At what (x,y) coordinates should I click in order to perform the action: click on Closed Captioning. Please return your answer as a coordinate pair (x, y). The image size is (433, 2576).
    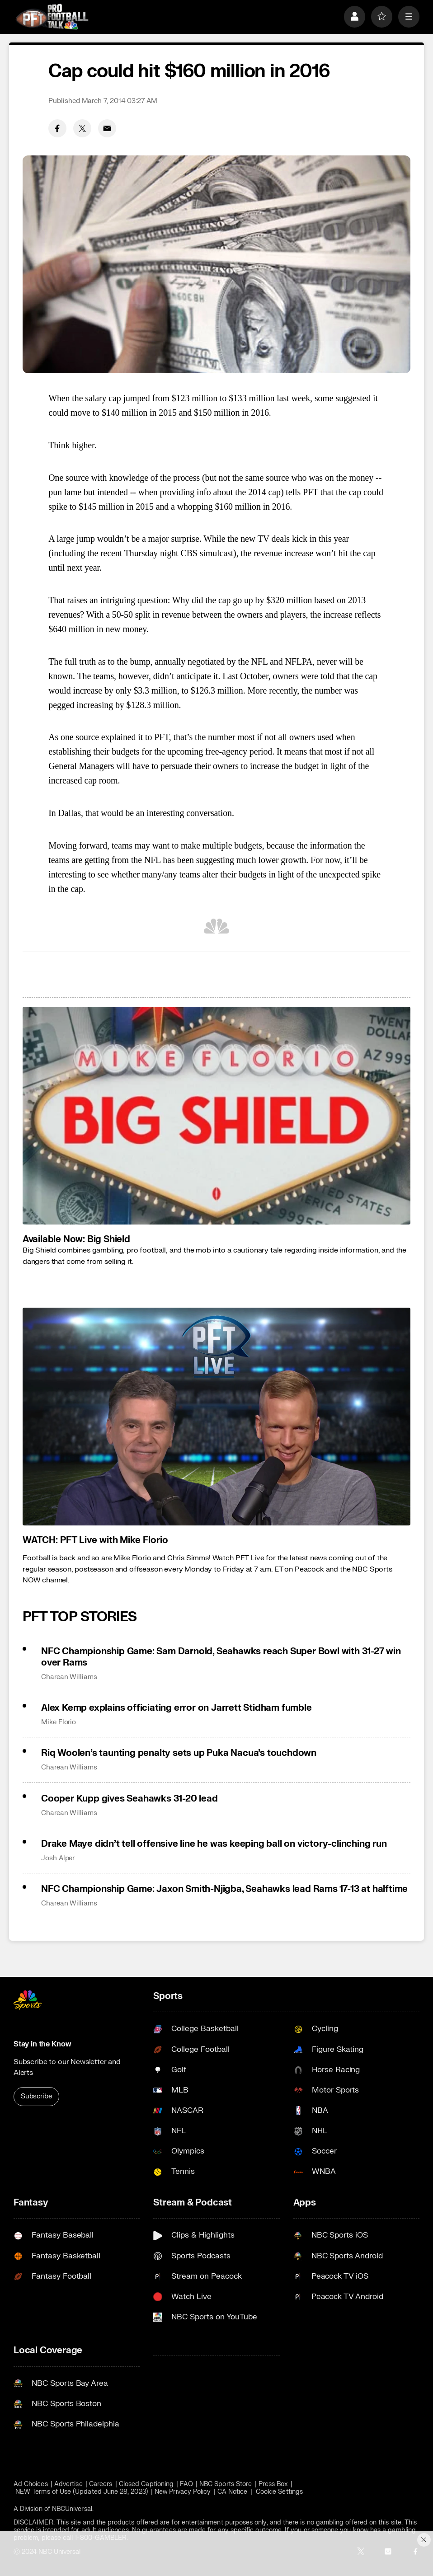
    Looking at the image, I should click on (146, 2484).